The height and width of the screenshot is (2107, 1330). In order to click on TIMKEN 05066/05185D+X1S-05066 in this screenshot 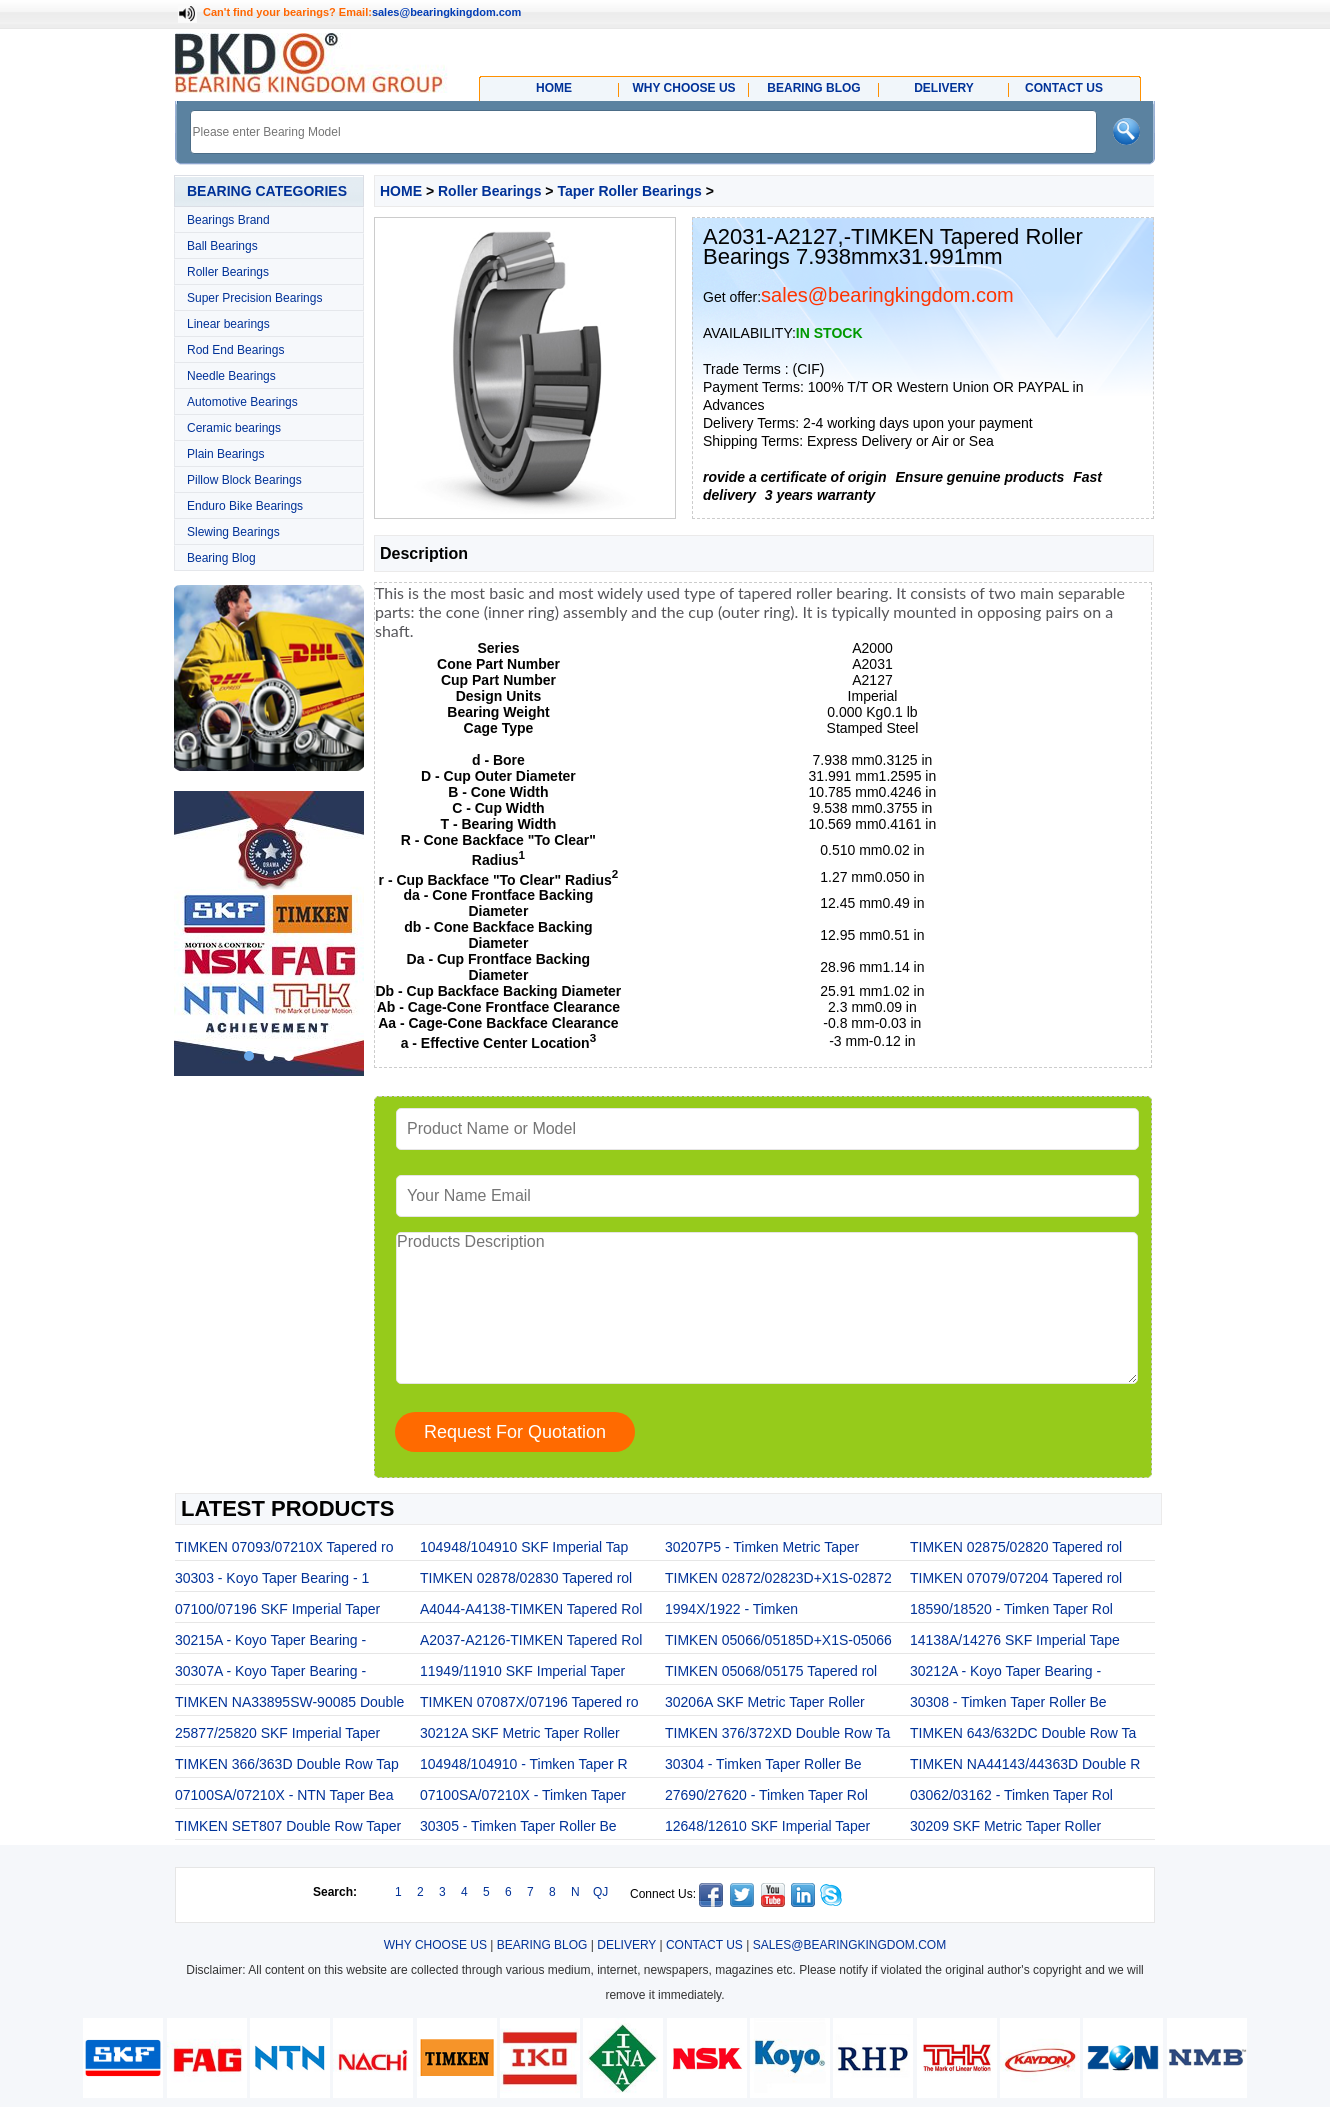, I will do `click(778, 1640)`.